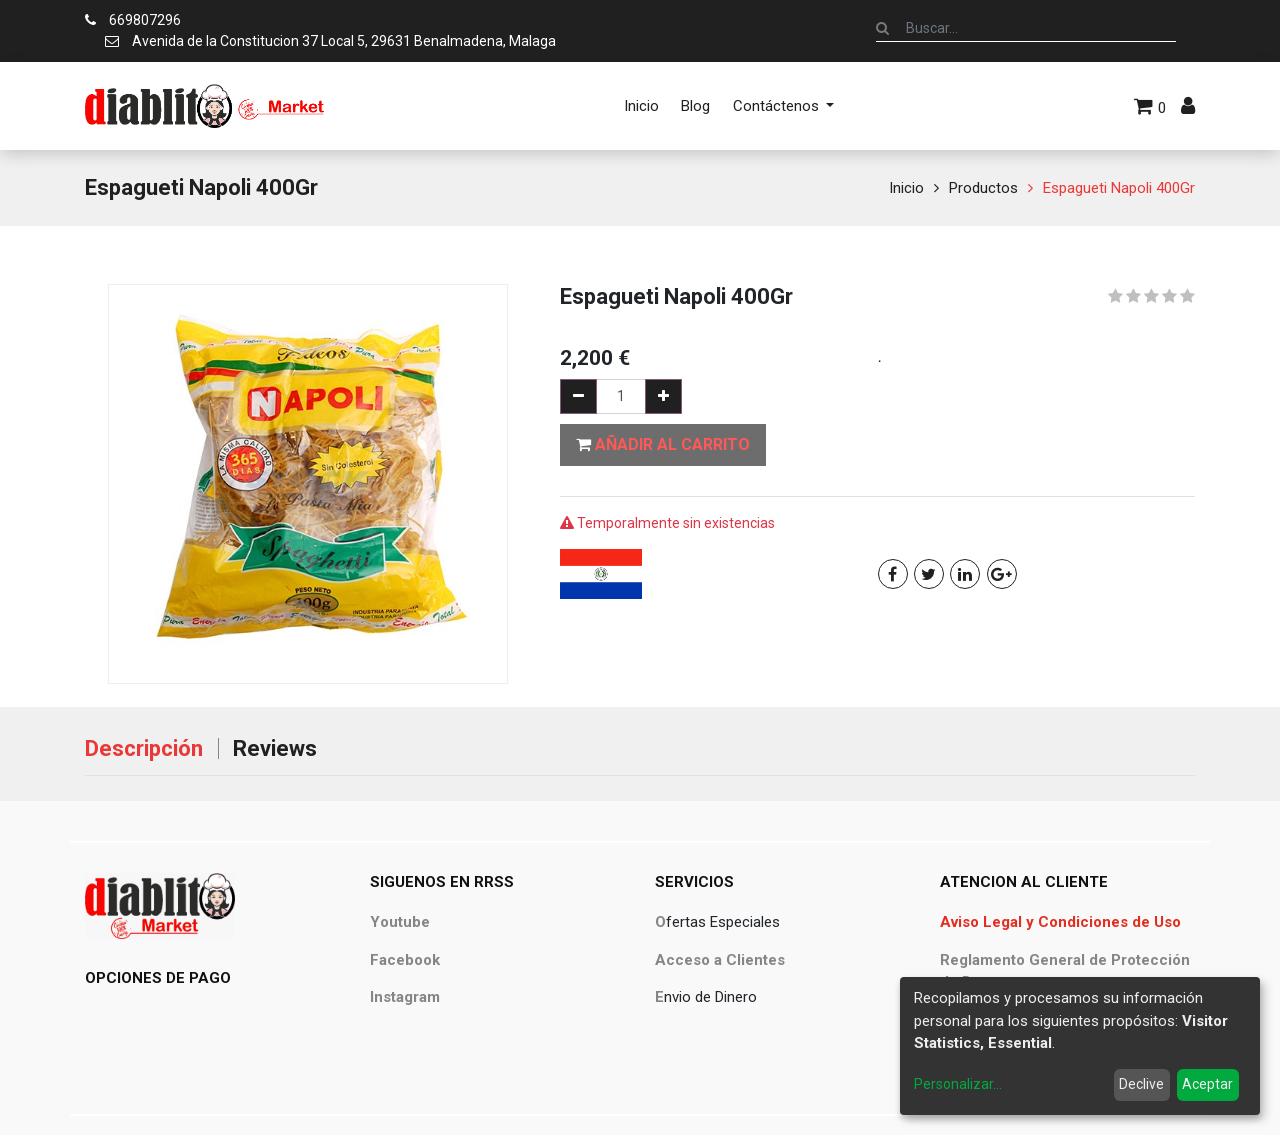 The height and width of the screenshot is (1135, 1280). Describe the element at coordinates (1207, 1084) in the screenshot. I see `Aceptar` at that location.